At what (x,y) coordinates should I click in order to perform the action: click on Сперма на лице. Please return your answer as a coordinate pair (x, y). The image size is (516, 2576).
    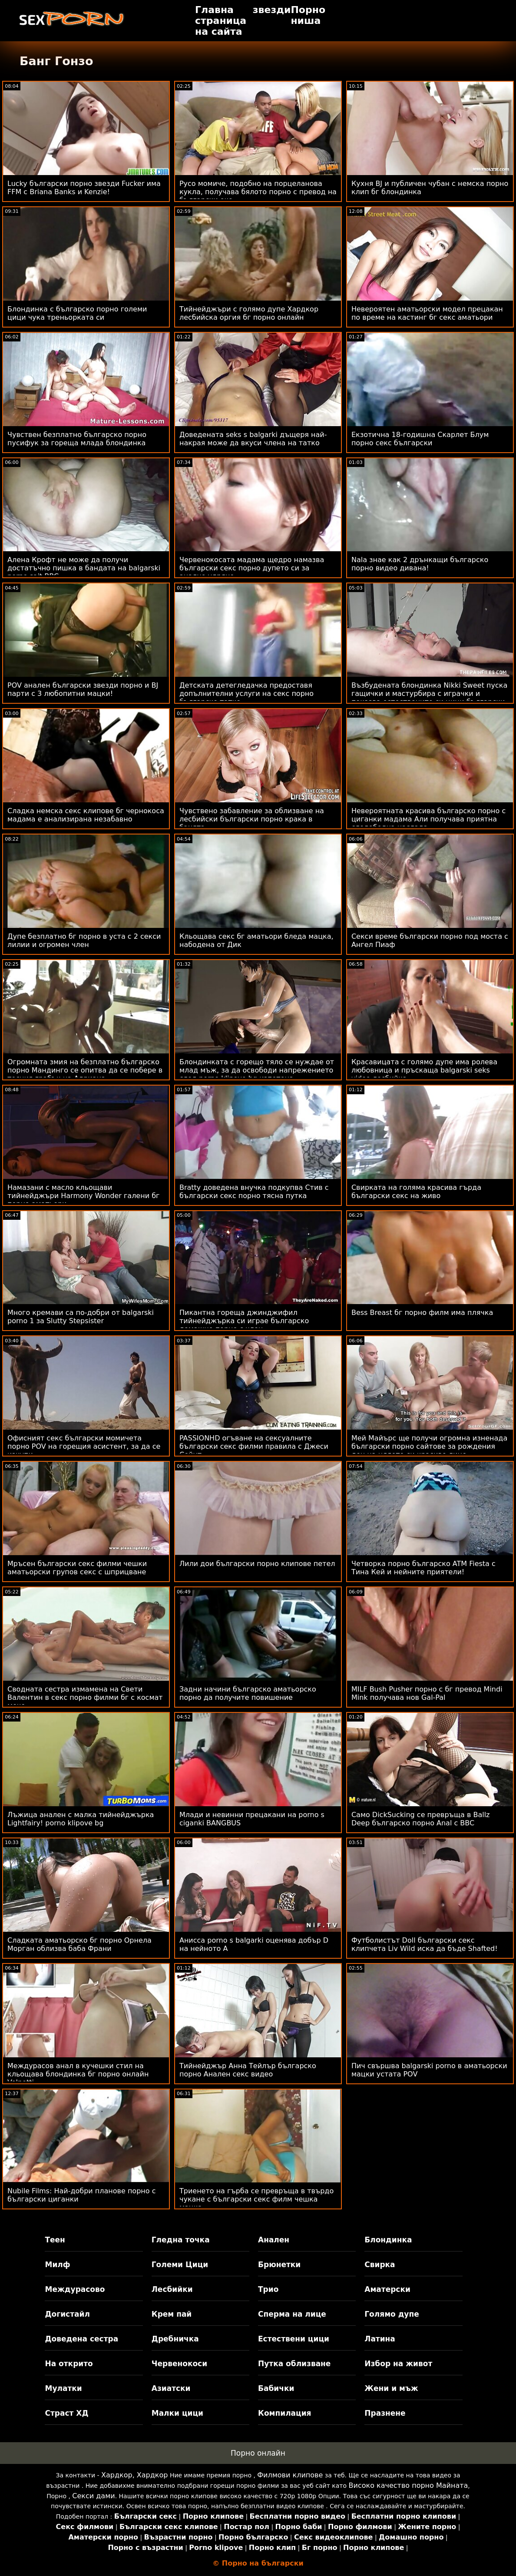
    Looking at the image, I should click on (292, 2314).